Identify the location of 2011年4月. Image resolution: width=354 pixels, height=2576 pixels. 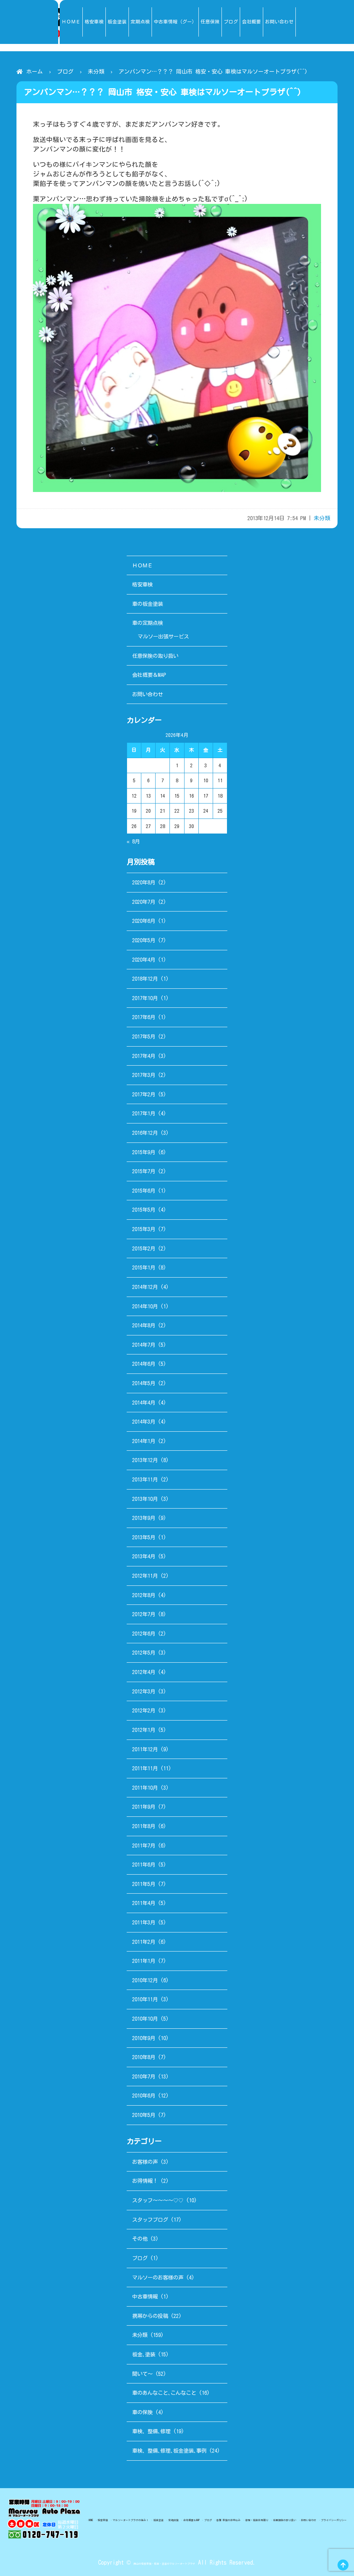
(143, 1903).